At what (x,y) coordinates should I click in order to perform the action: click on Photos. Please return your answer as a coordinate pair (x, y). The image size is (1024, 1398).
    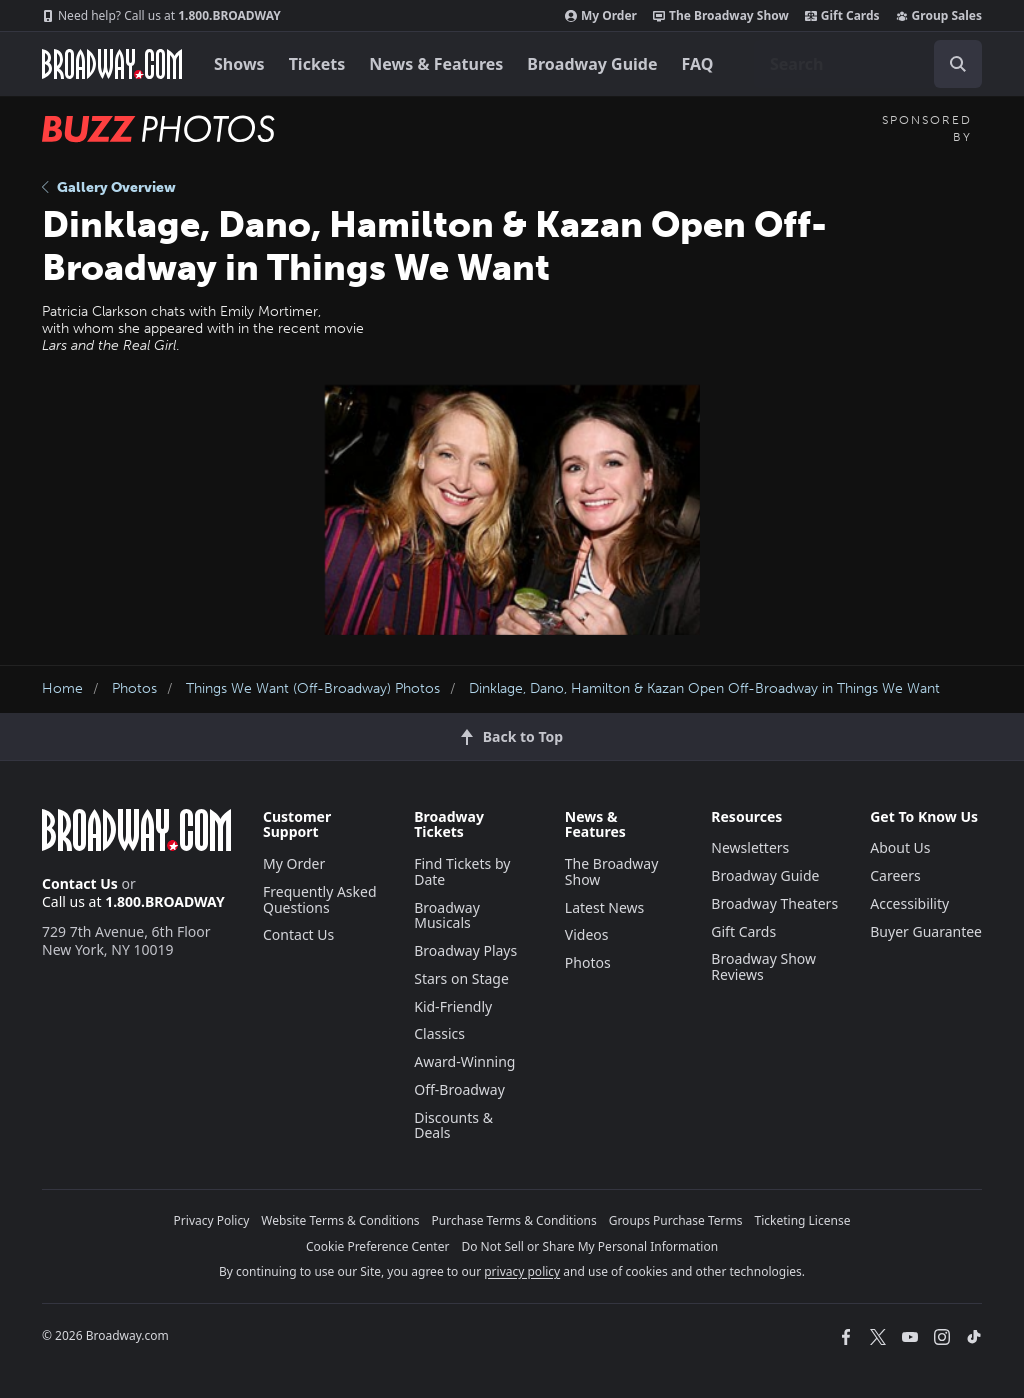
    Looking at the image, I should click on (134, 688).